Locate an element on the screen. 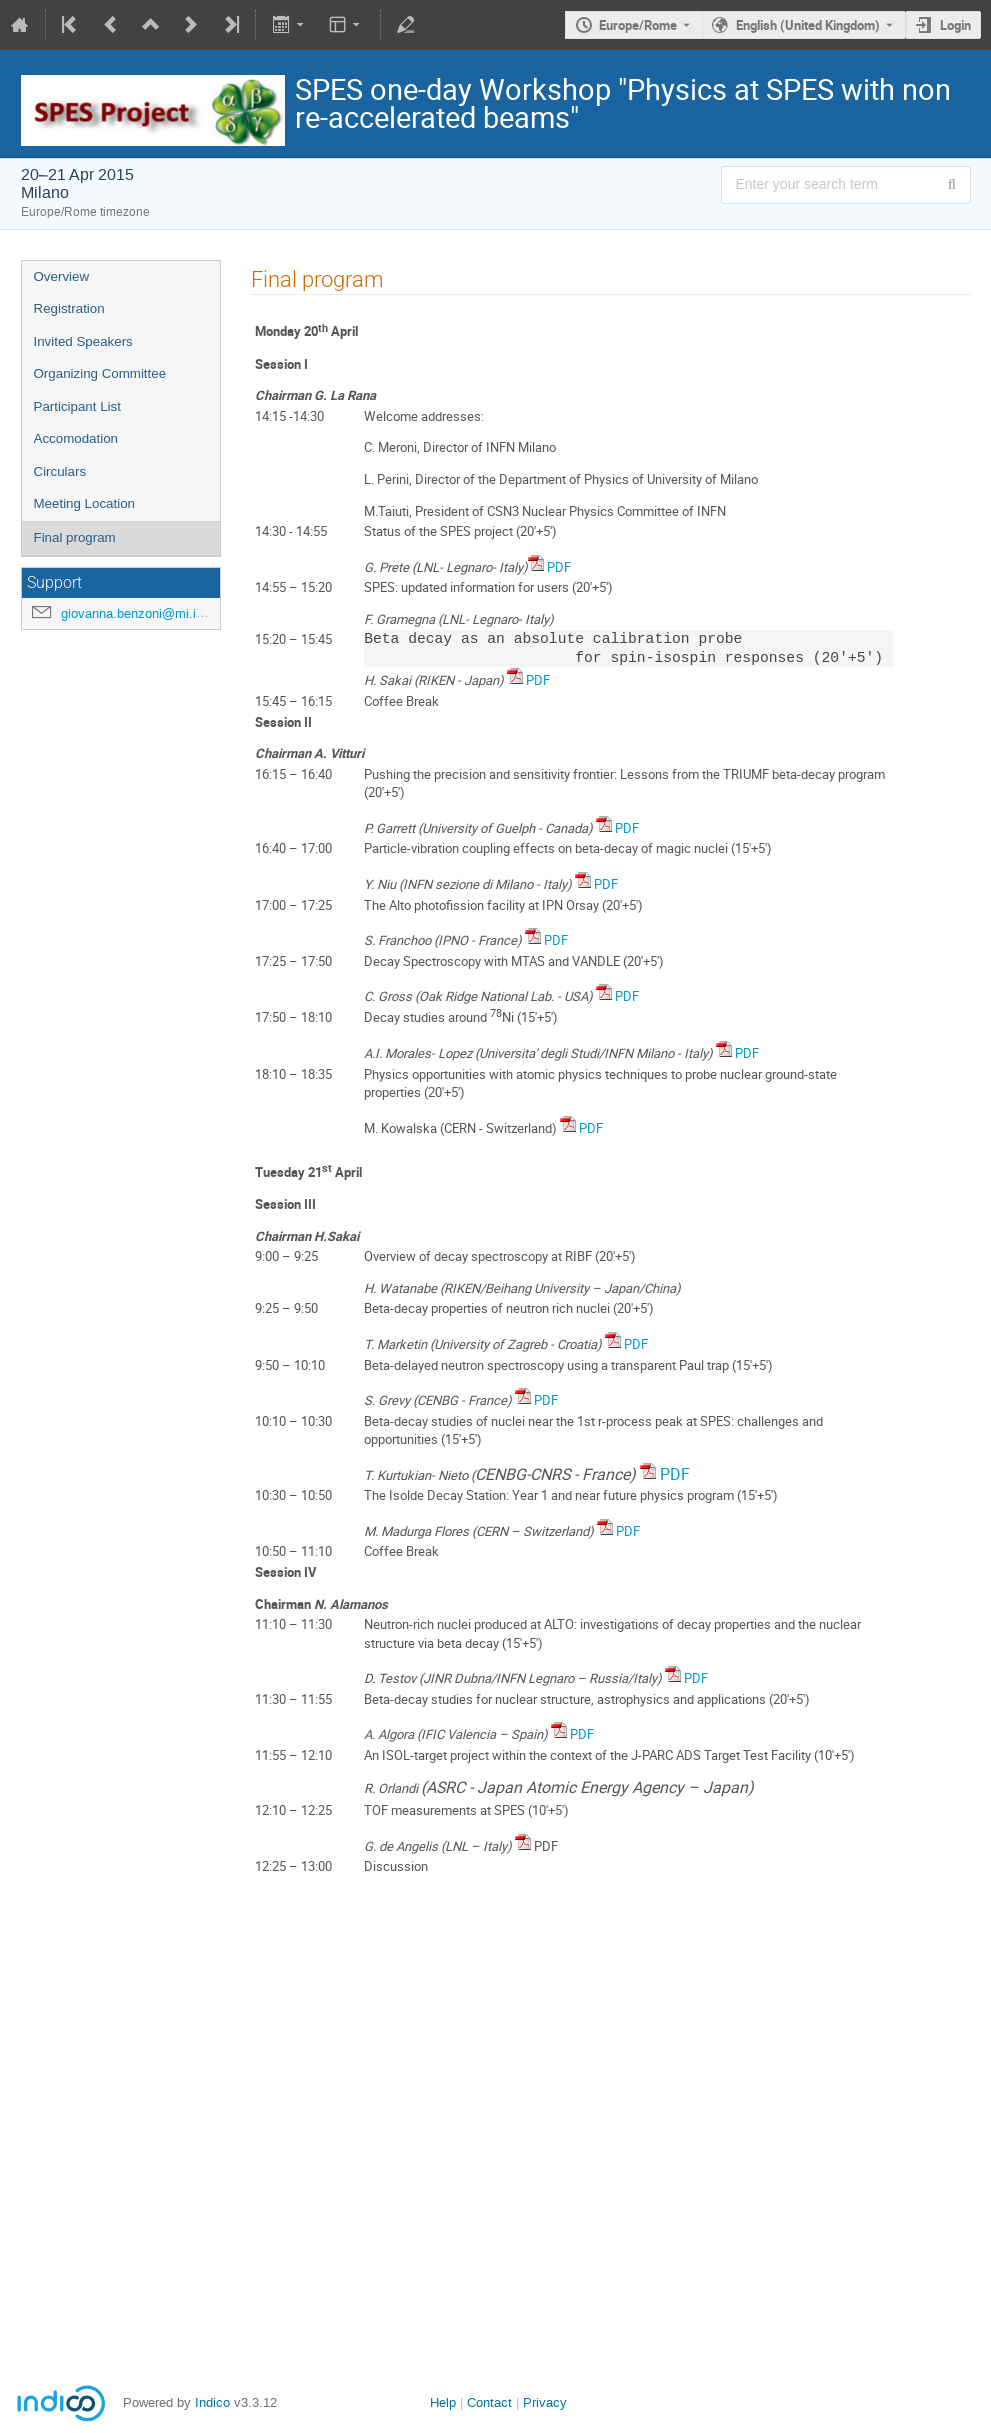 This screenshot has width=991, height=2433. Europe/Rome is located at coordinates (638, 25).